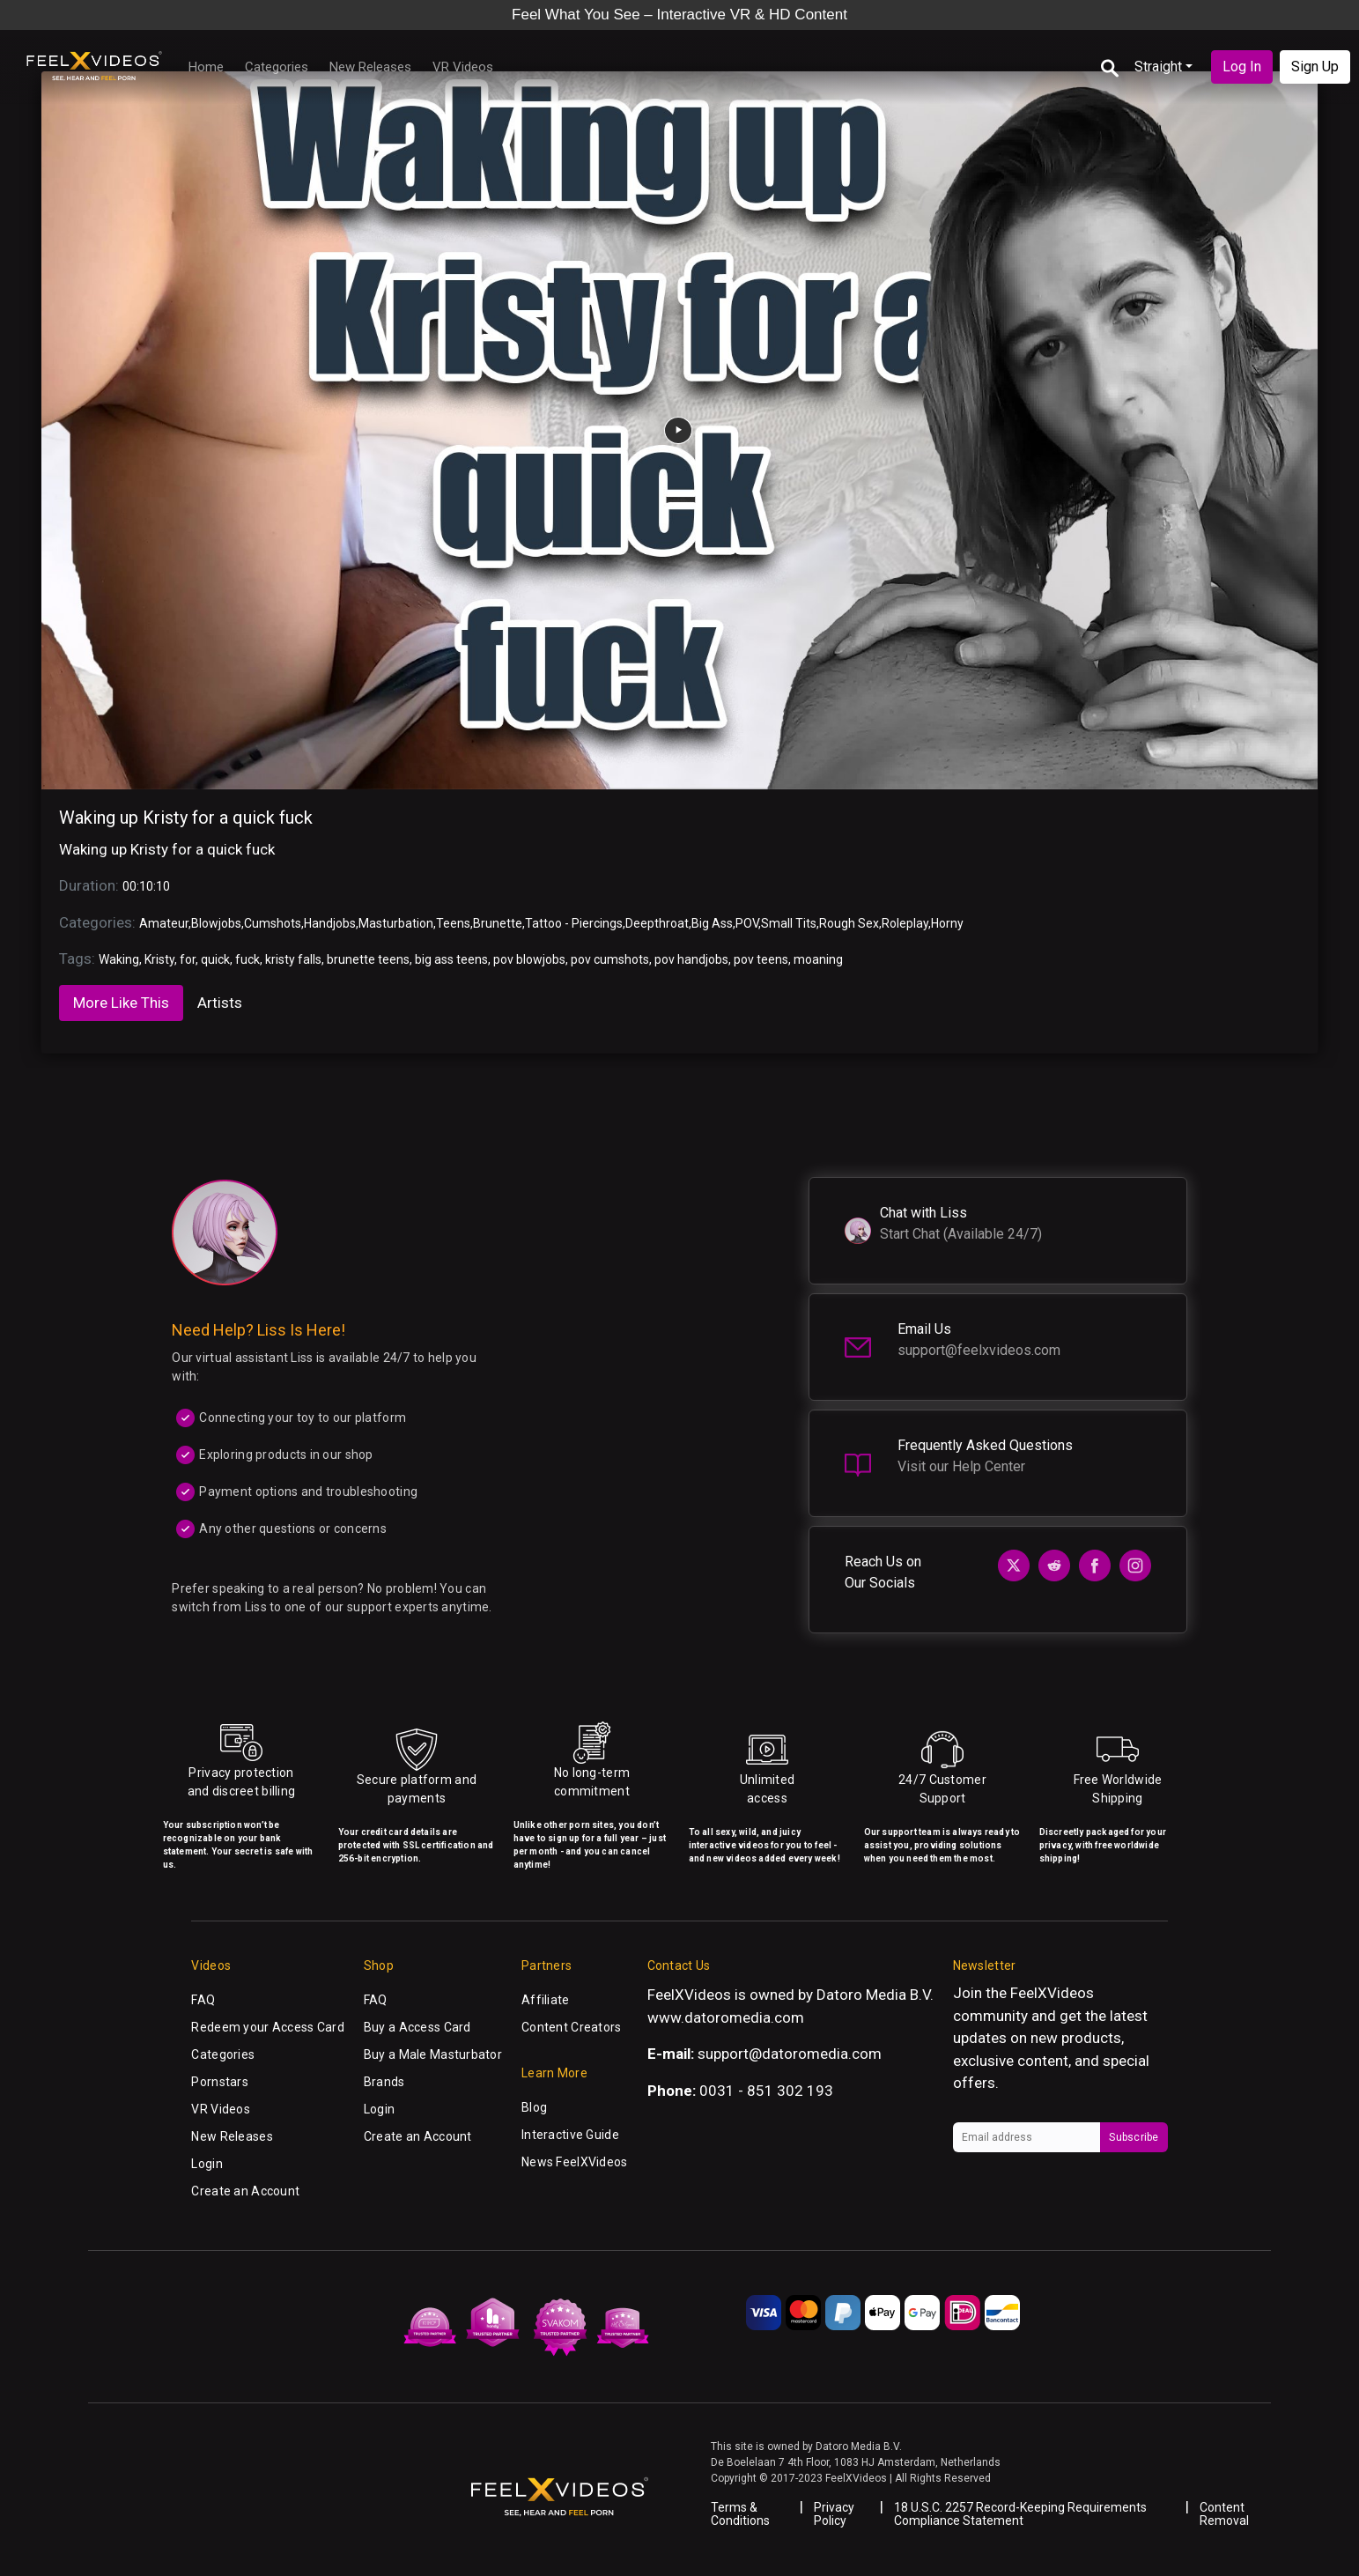  I want to click on Small Tits, so click(788, 923).